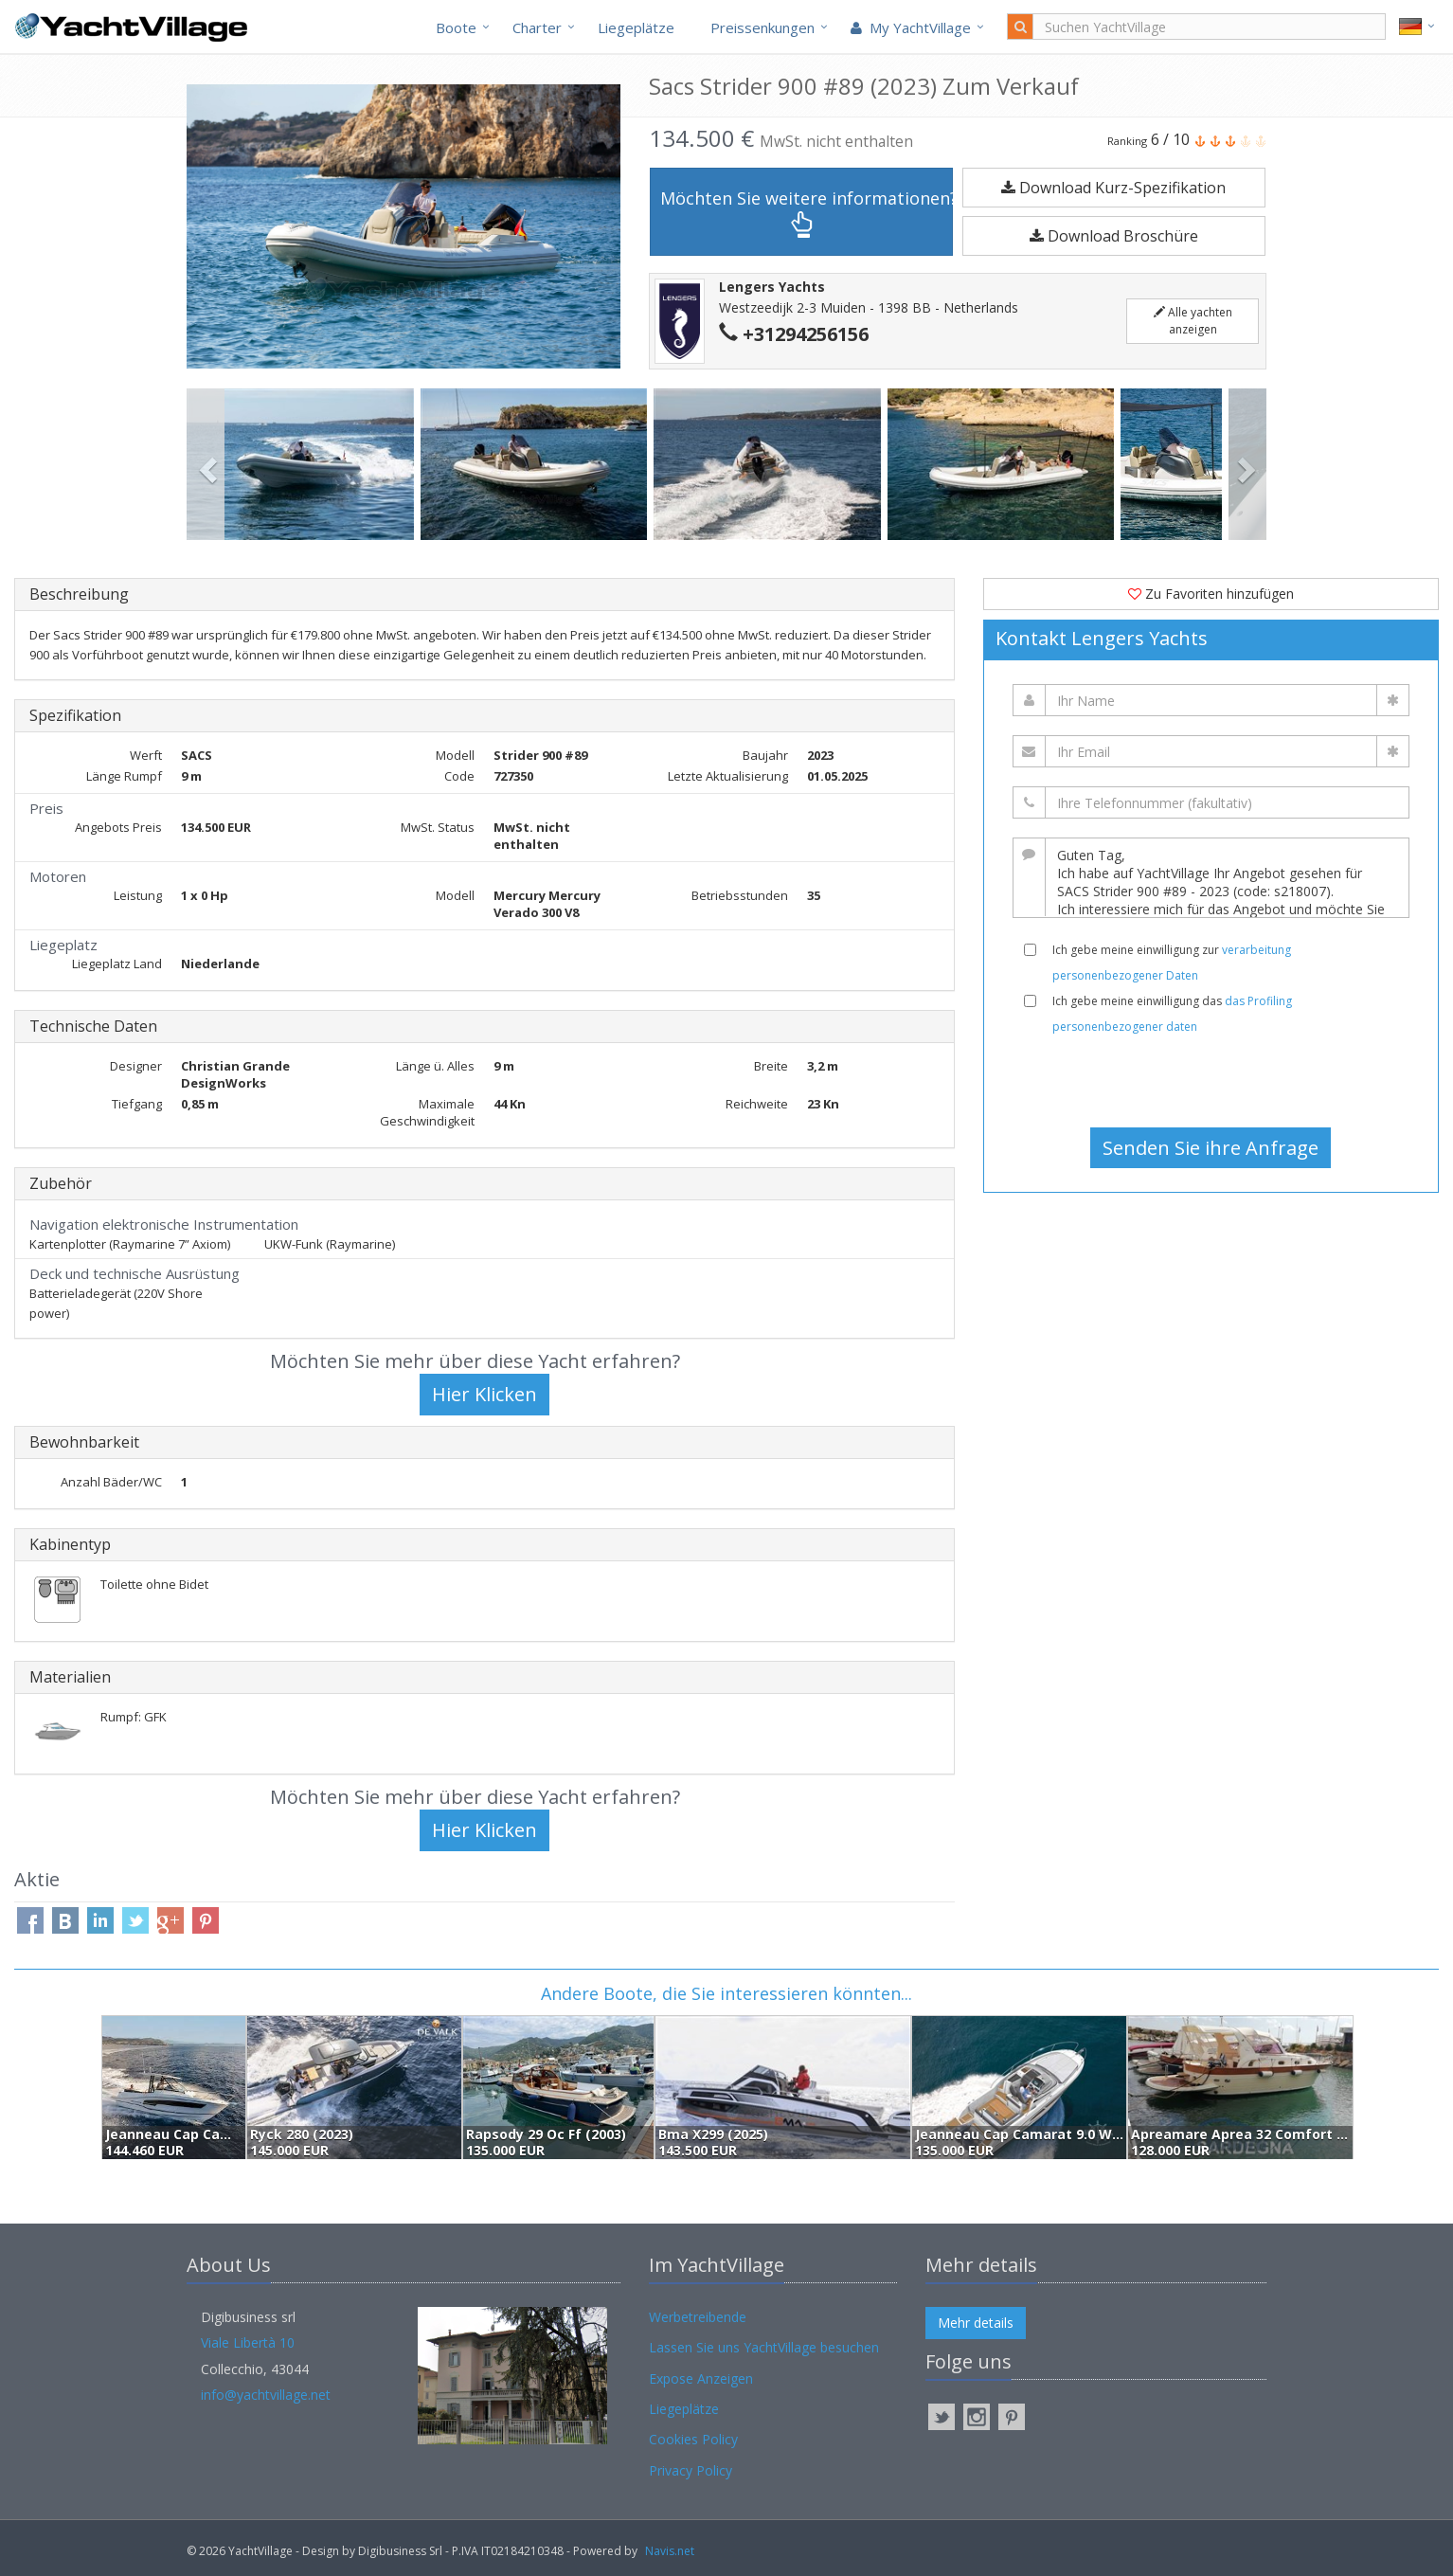  Describe the element at coordinates (701, 2378) in the screenshot. I see `Expose Anzeigen` at that location.